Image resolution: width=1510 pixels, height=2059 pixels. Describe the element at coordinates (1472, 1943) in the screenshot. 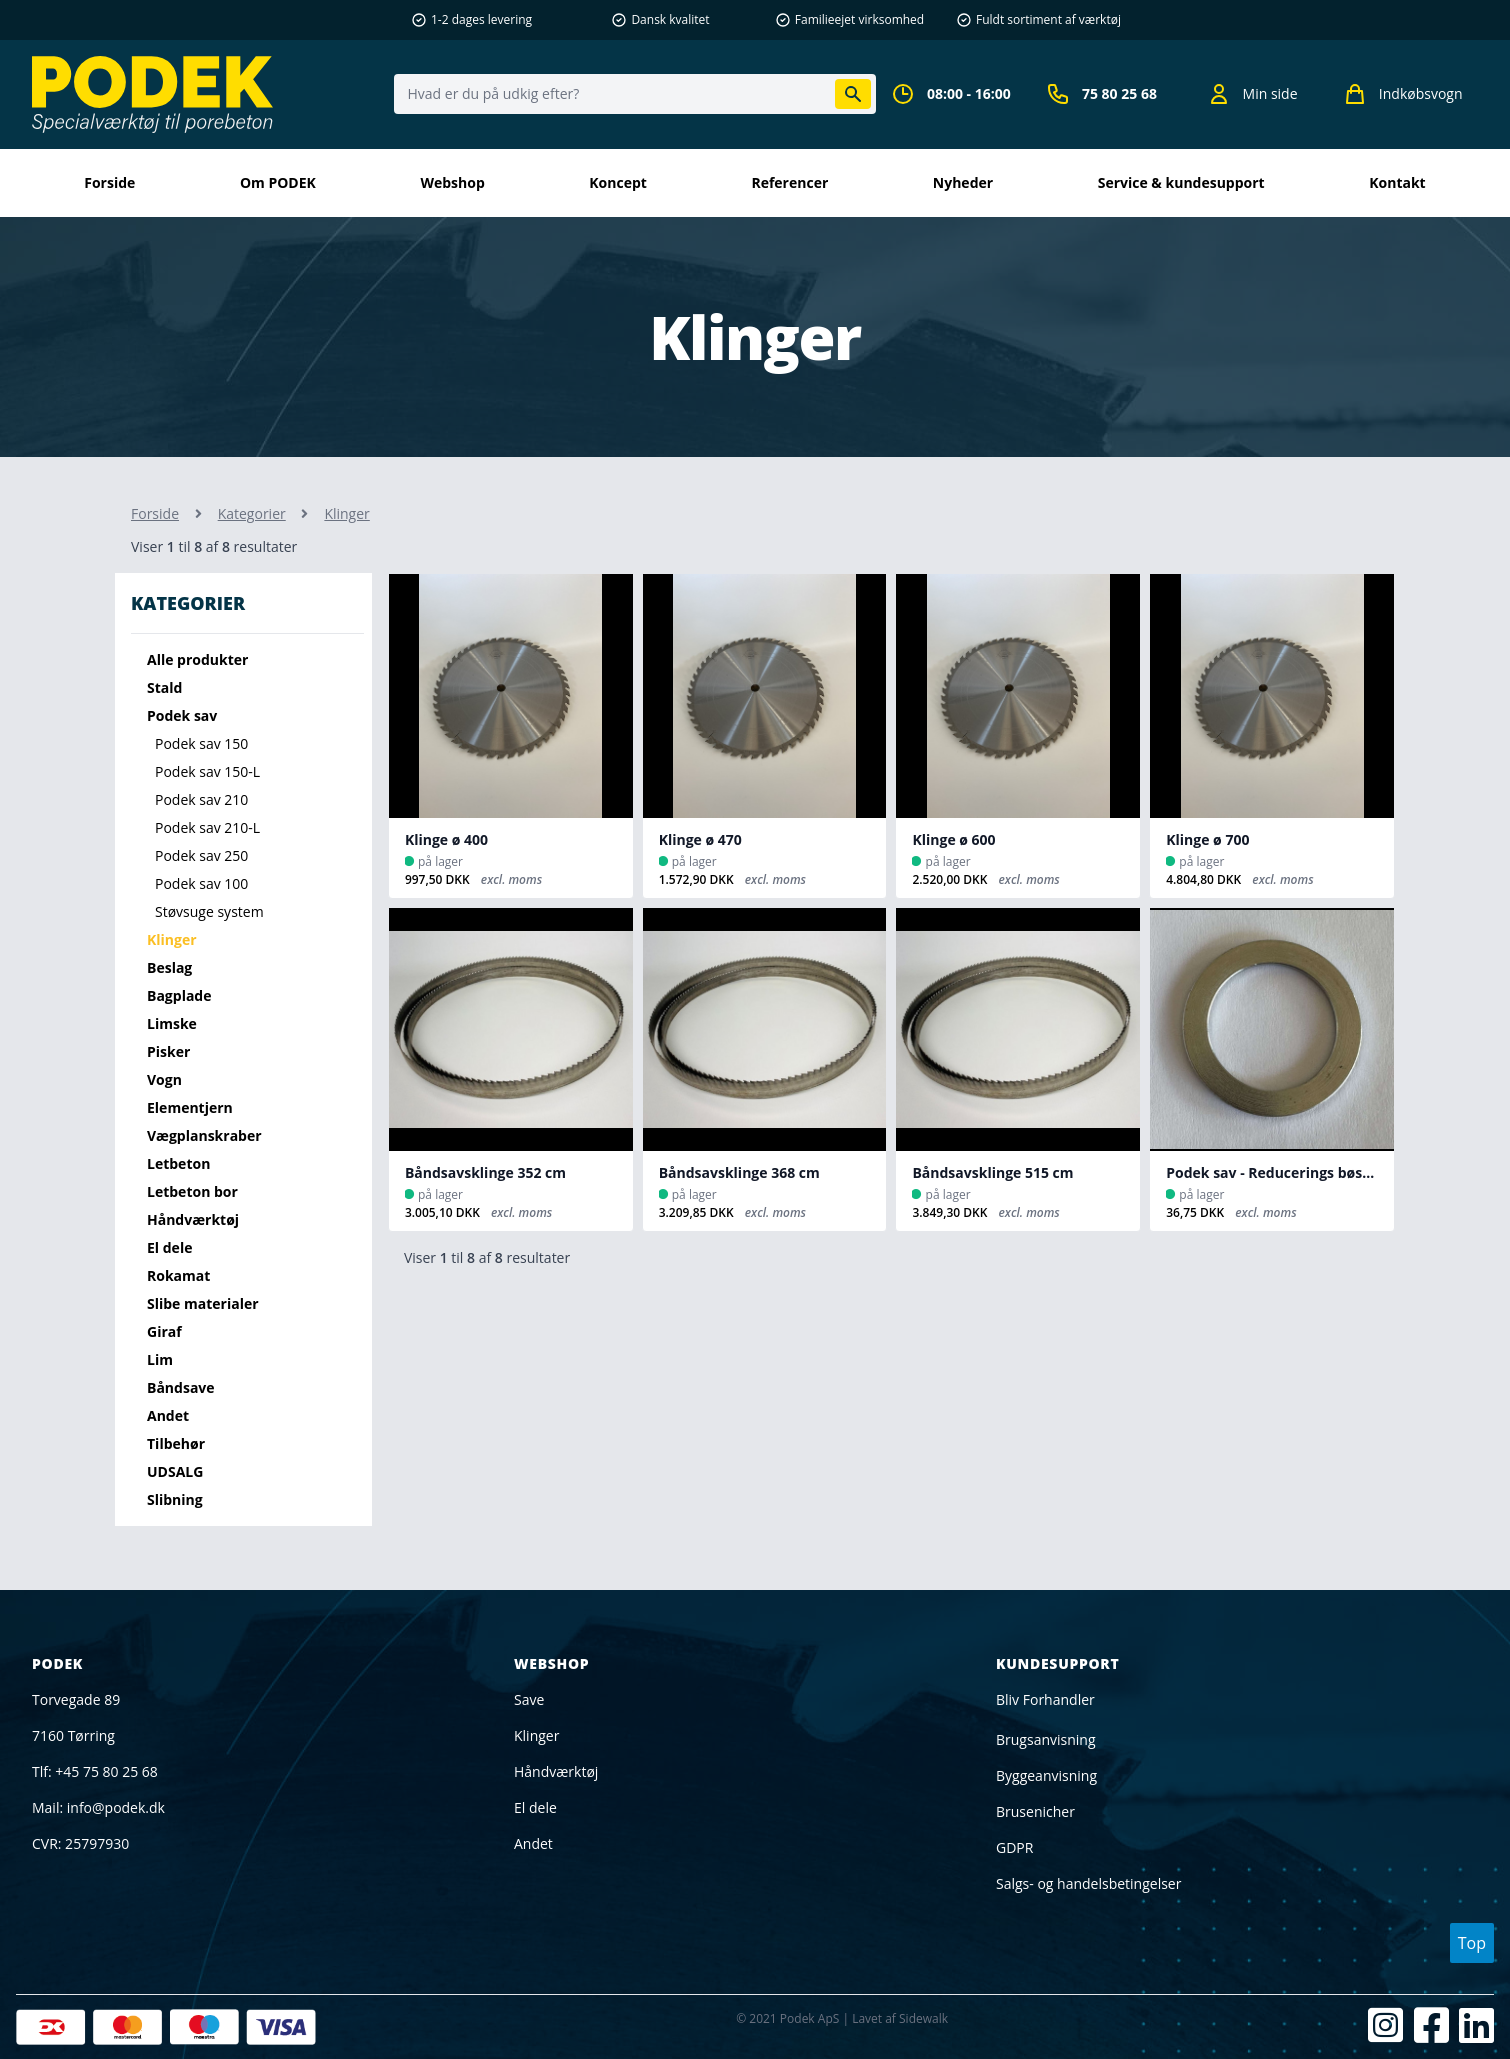

I see `Top` at that location.